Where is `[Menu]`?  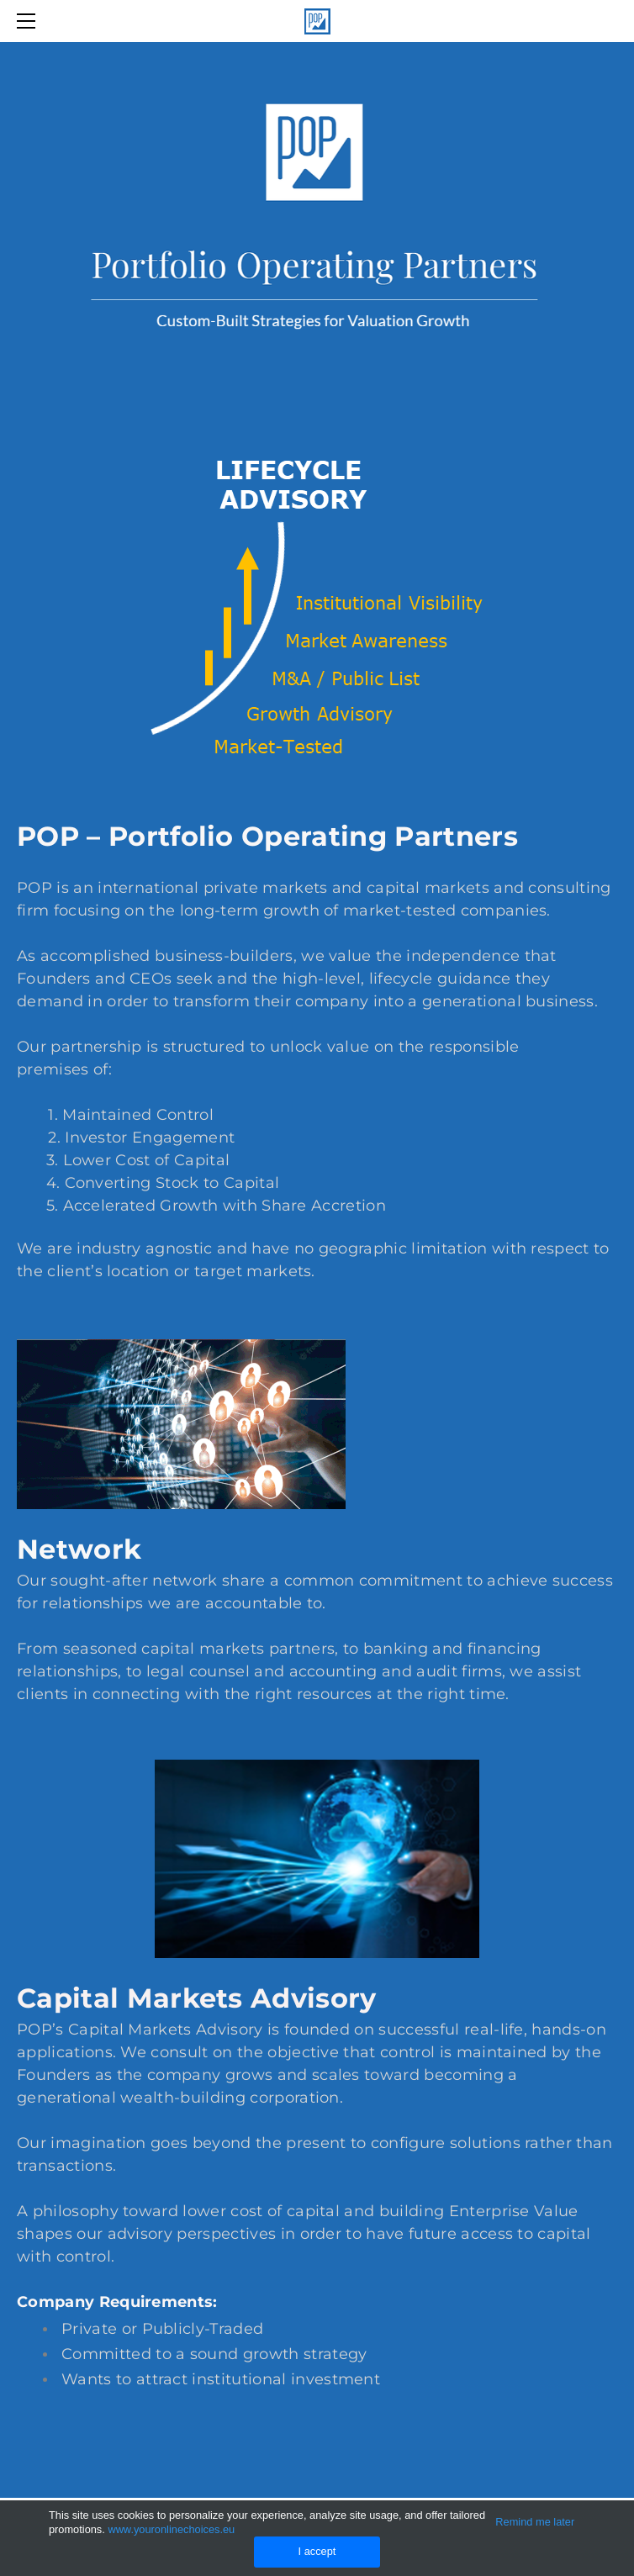 [Menu] is located at coordinates (29, 21).